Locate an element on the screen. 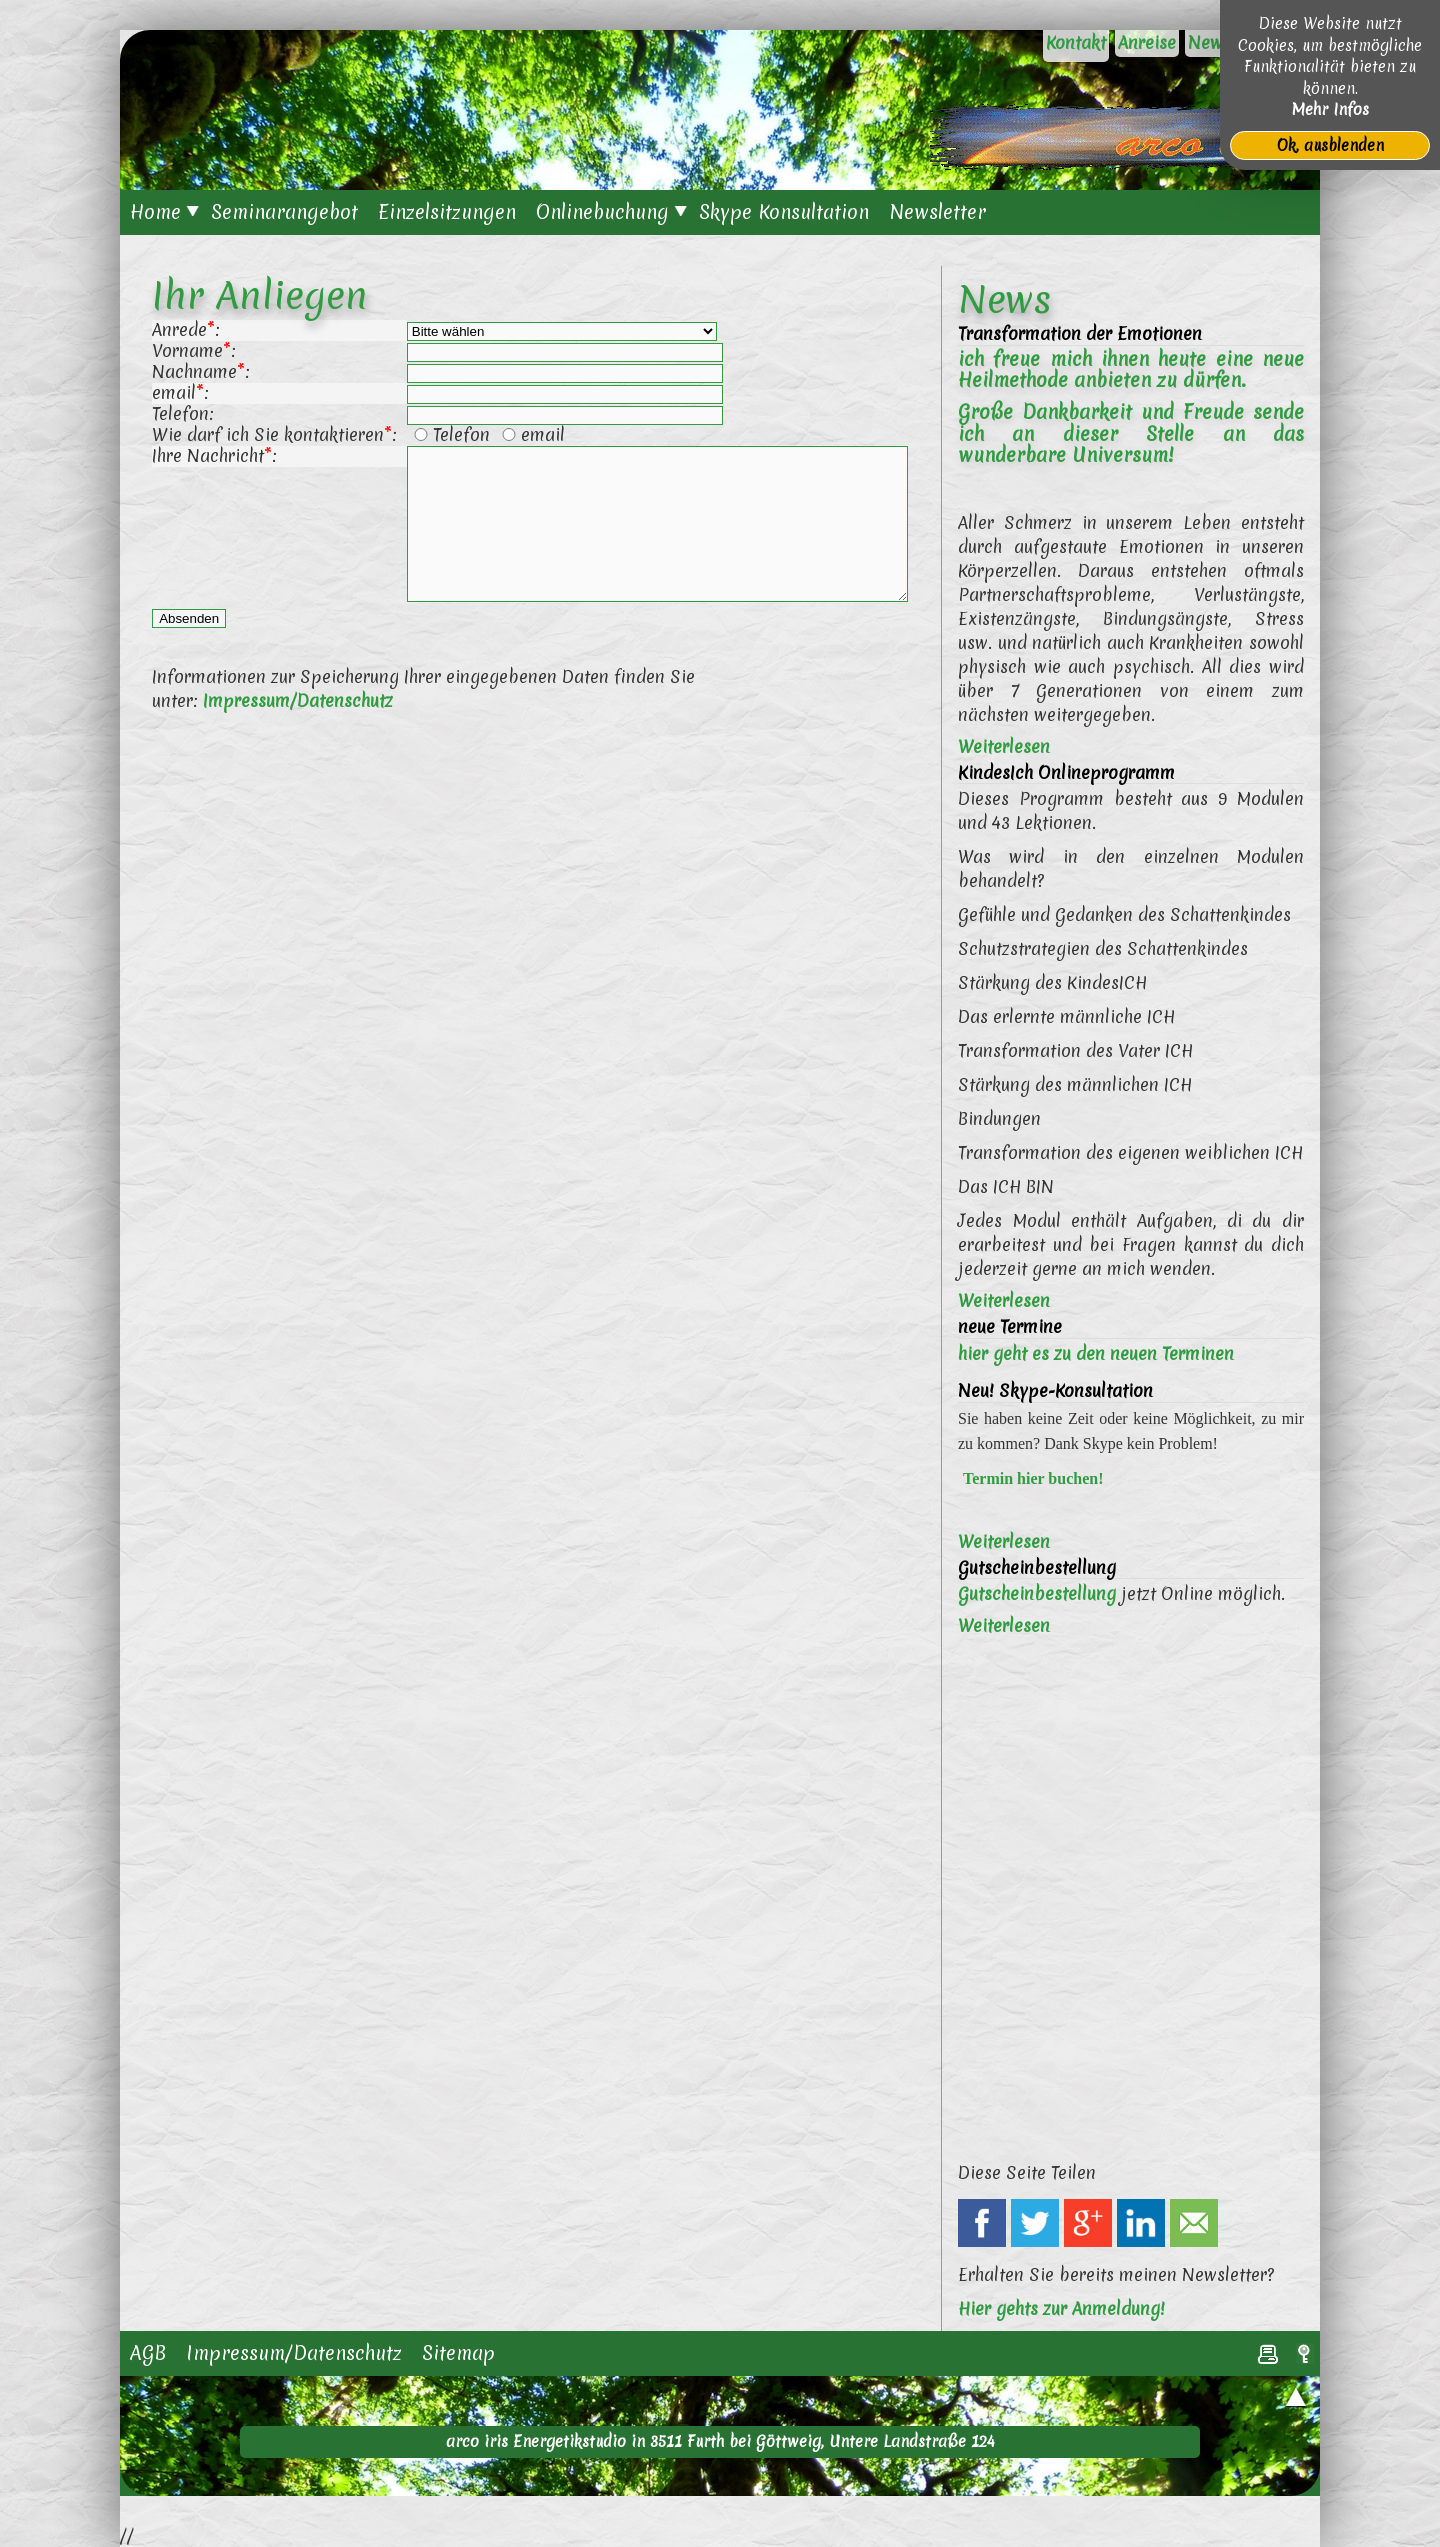  Gutscheinbestellung is located at coordinates (1037, 1593).